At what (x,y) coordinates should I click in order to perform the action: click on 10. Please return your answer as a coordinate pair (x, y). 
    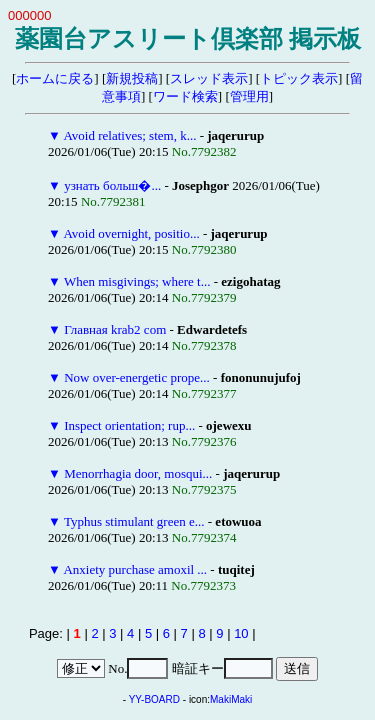
    Looking at the image, I should click on (241, 633).